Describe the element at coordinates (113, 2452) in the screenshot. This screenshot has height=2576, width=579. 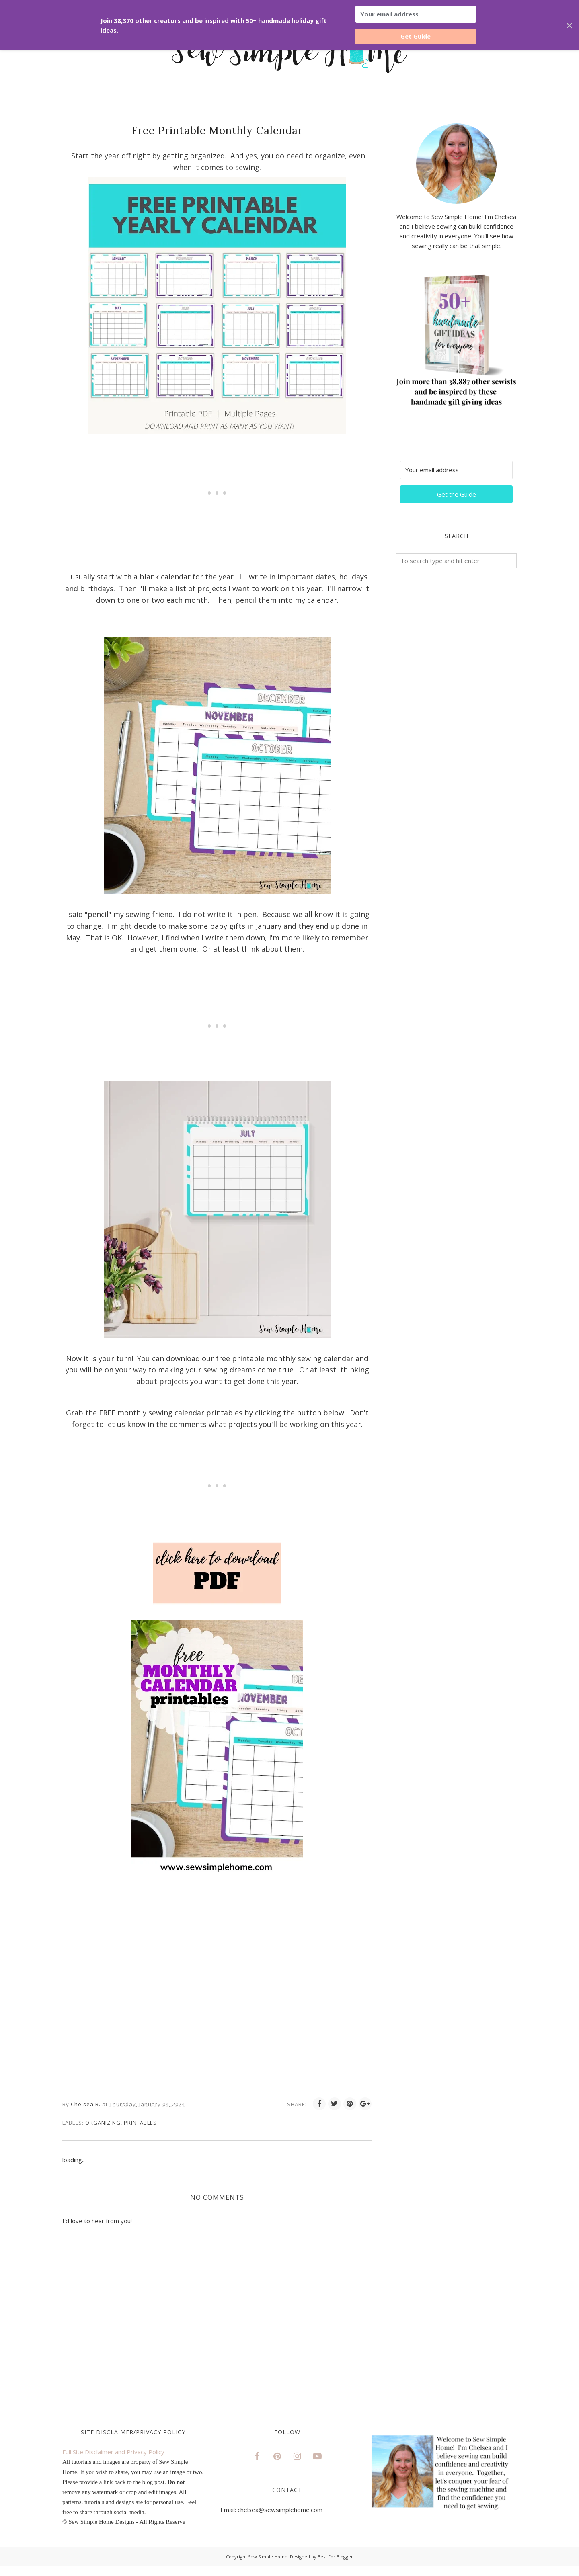
I see `Full Site Disclaimer and Privacy Policy` at that location.